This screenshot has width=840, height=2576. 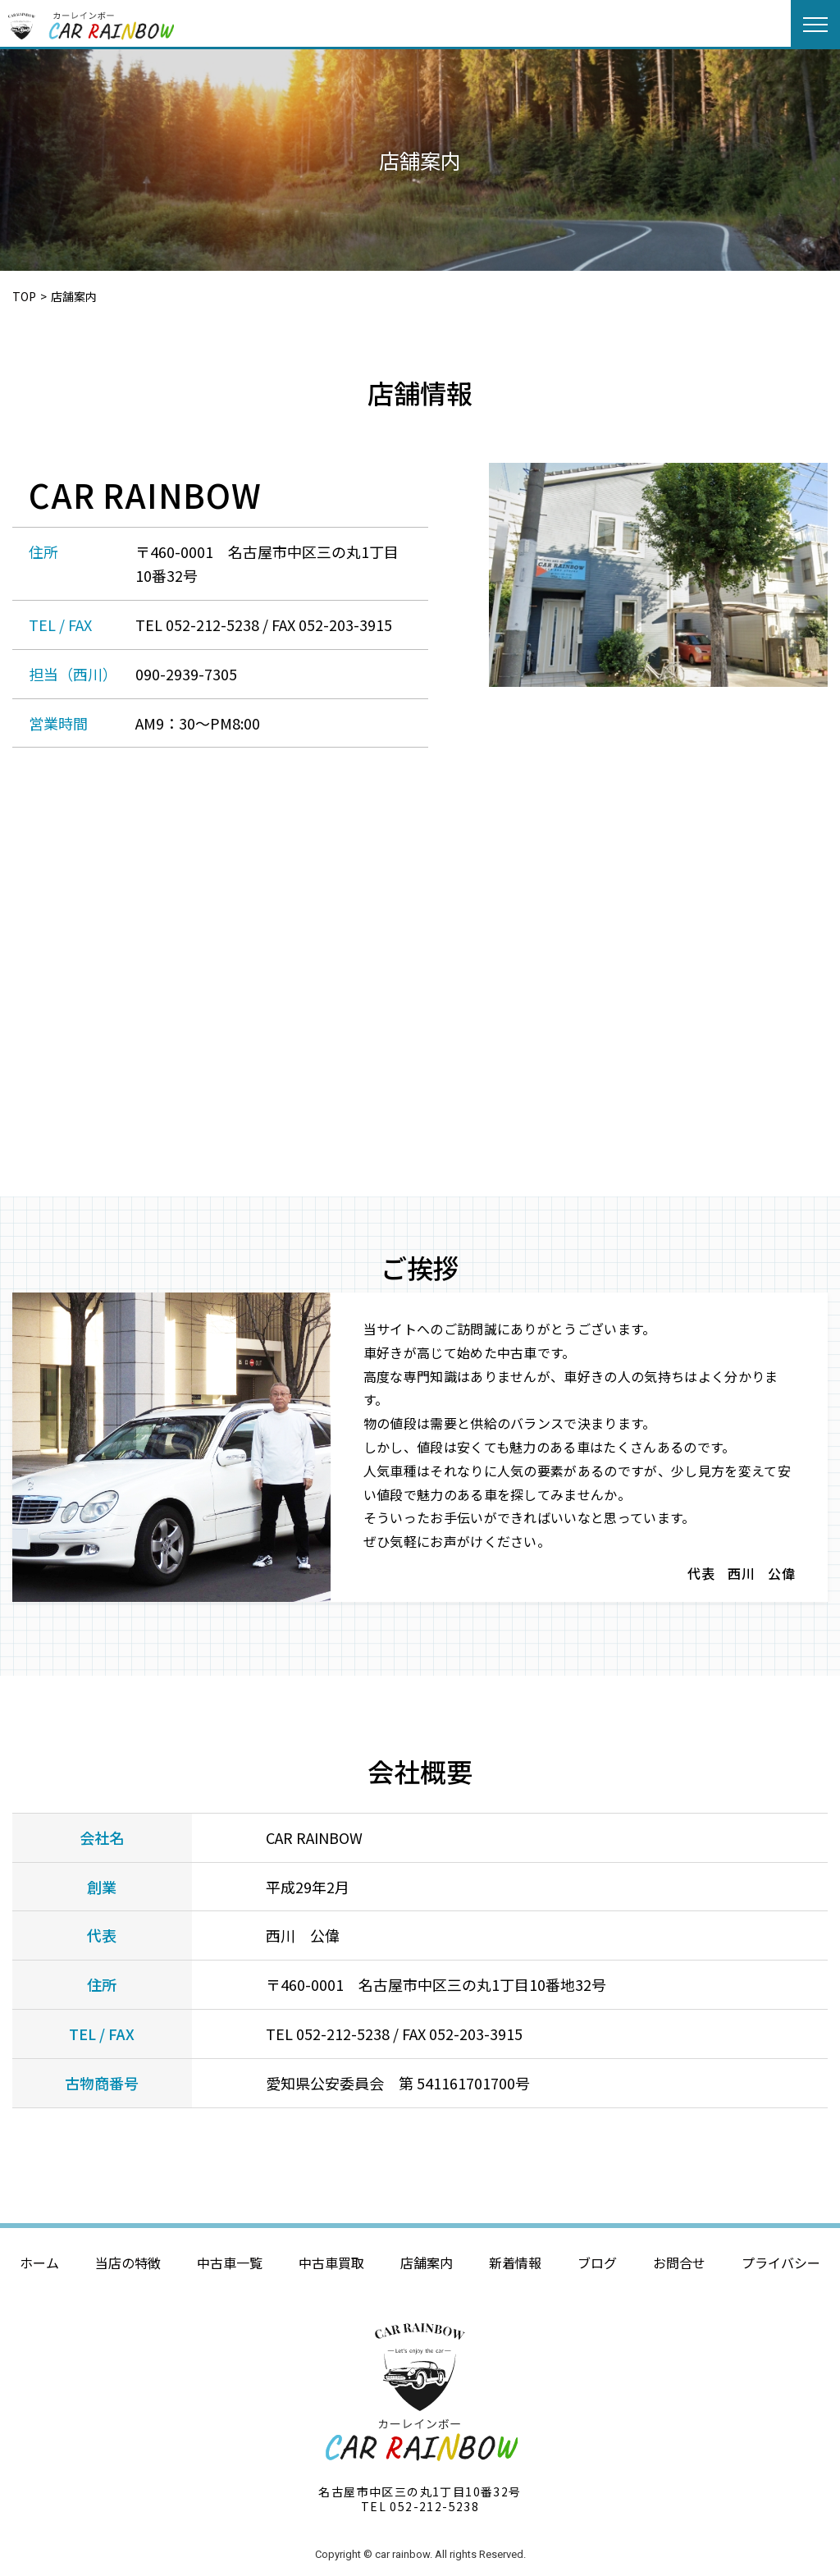 What do you see at coordinates (679, 2262) in the screenshot?
I see `お問合せ` at bounding box center [679, 2262].